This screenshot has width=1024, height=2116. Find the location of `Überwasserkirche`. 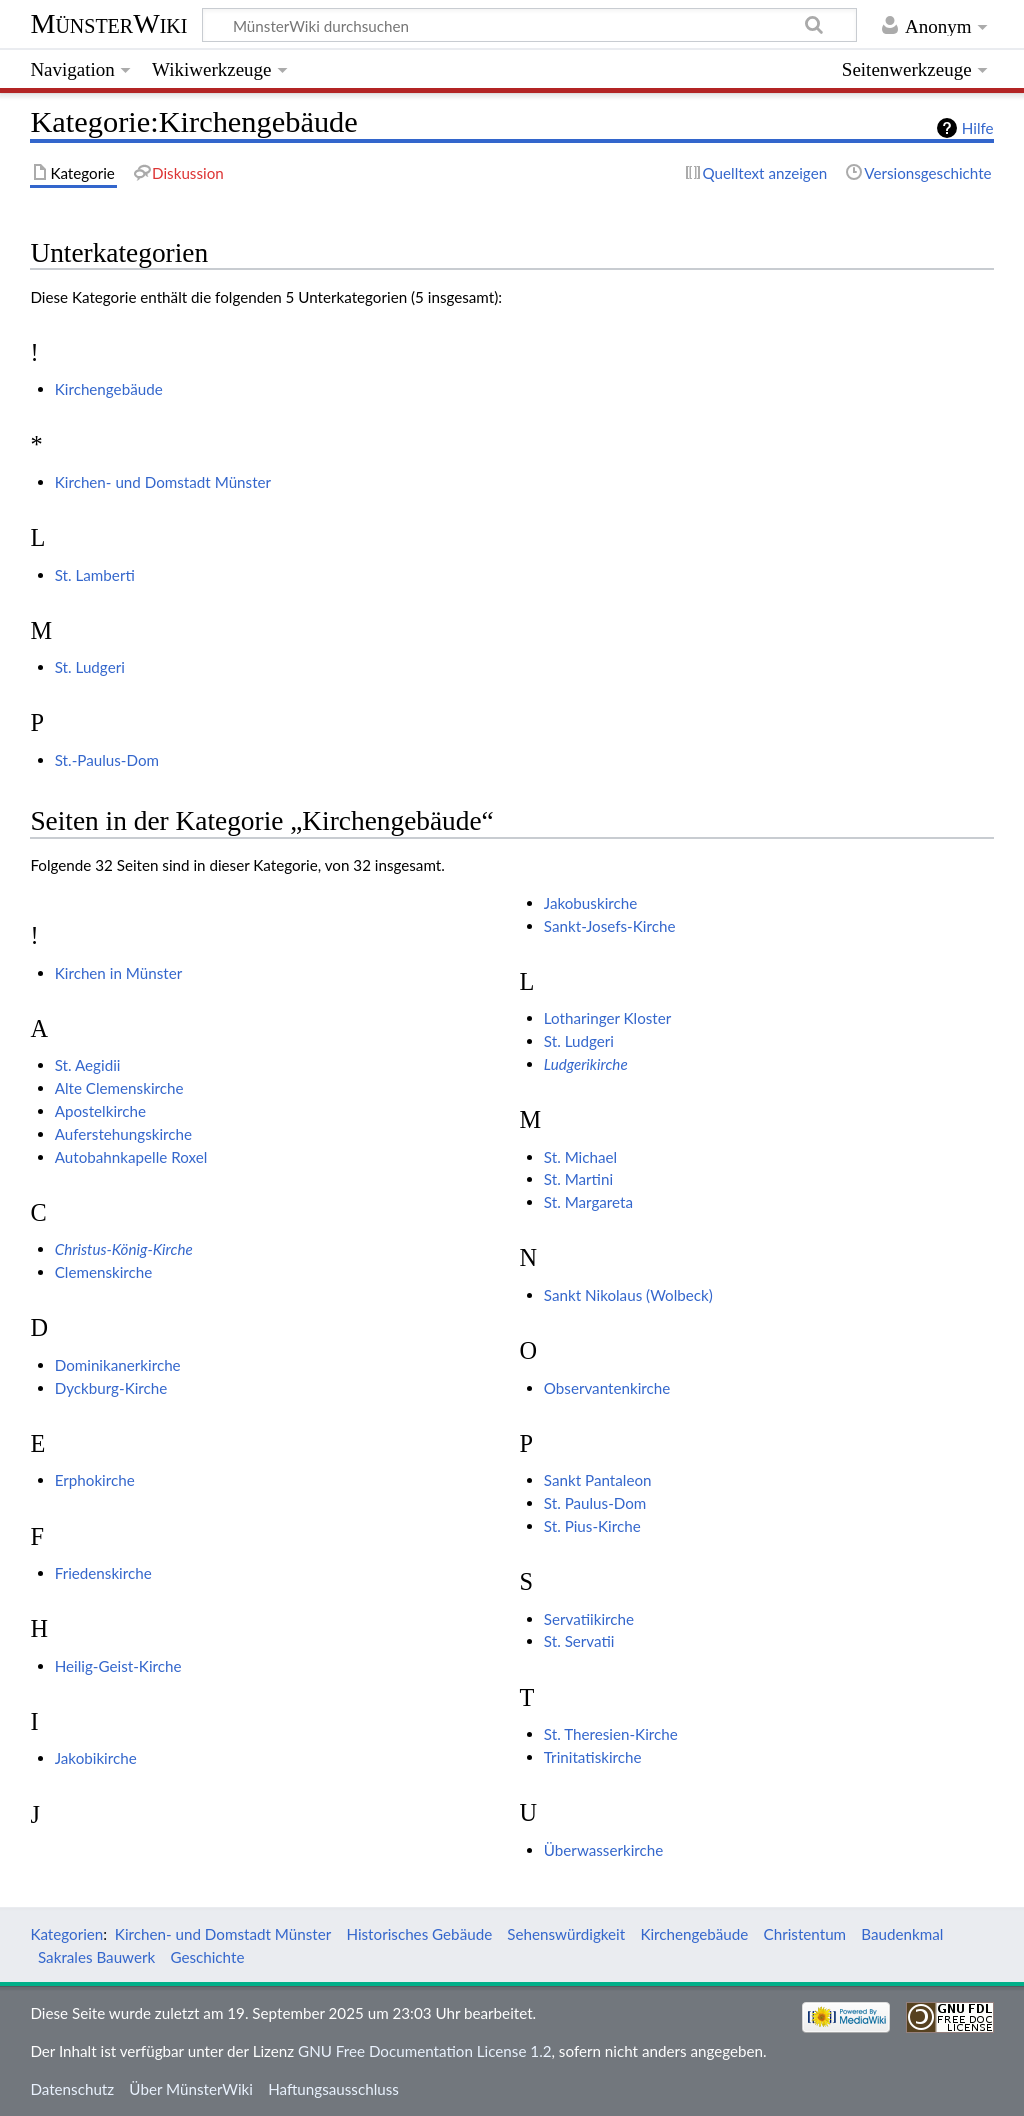

Überwasserkirche is located at coordinates (603, 1850).